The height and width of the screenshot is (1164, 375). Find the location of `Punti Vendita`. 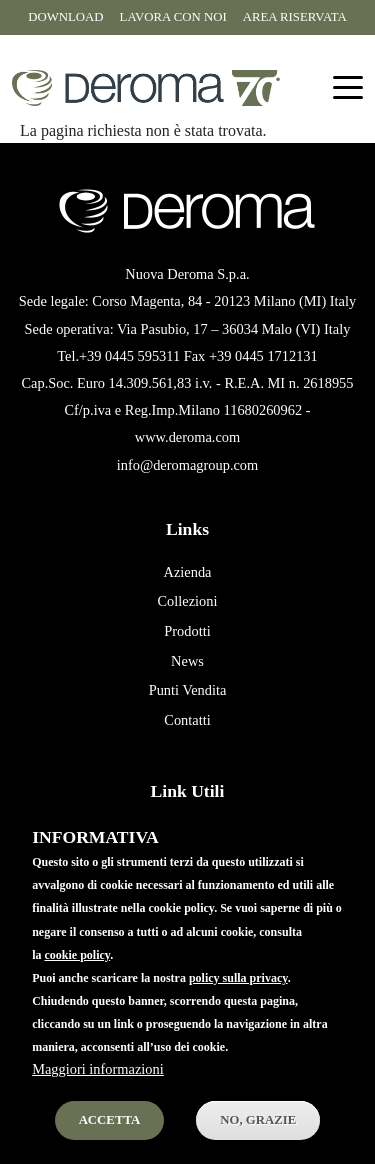

Punti Vendita is located at coordinates (188, 690).